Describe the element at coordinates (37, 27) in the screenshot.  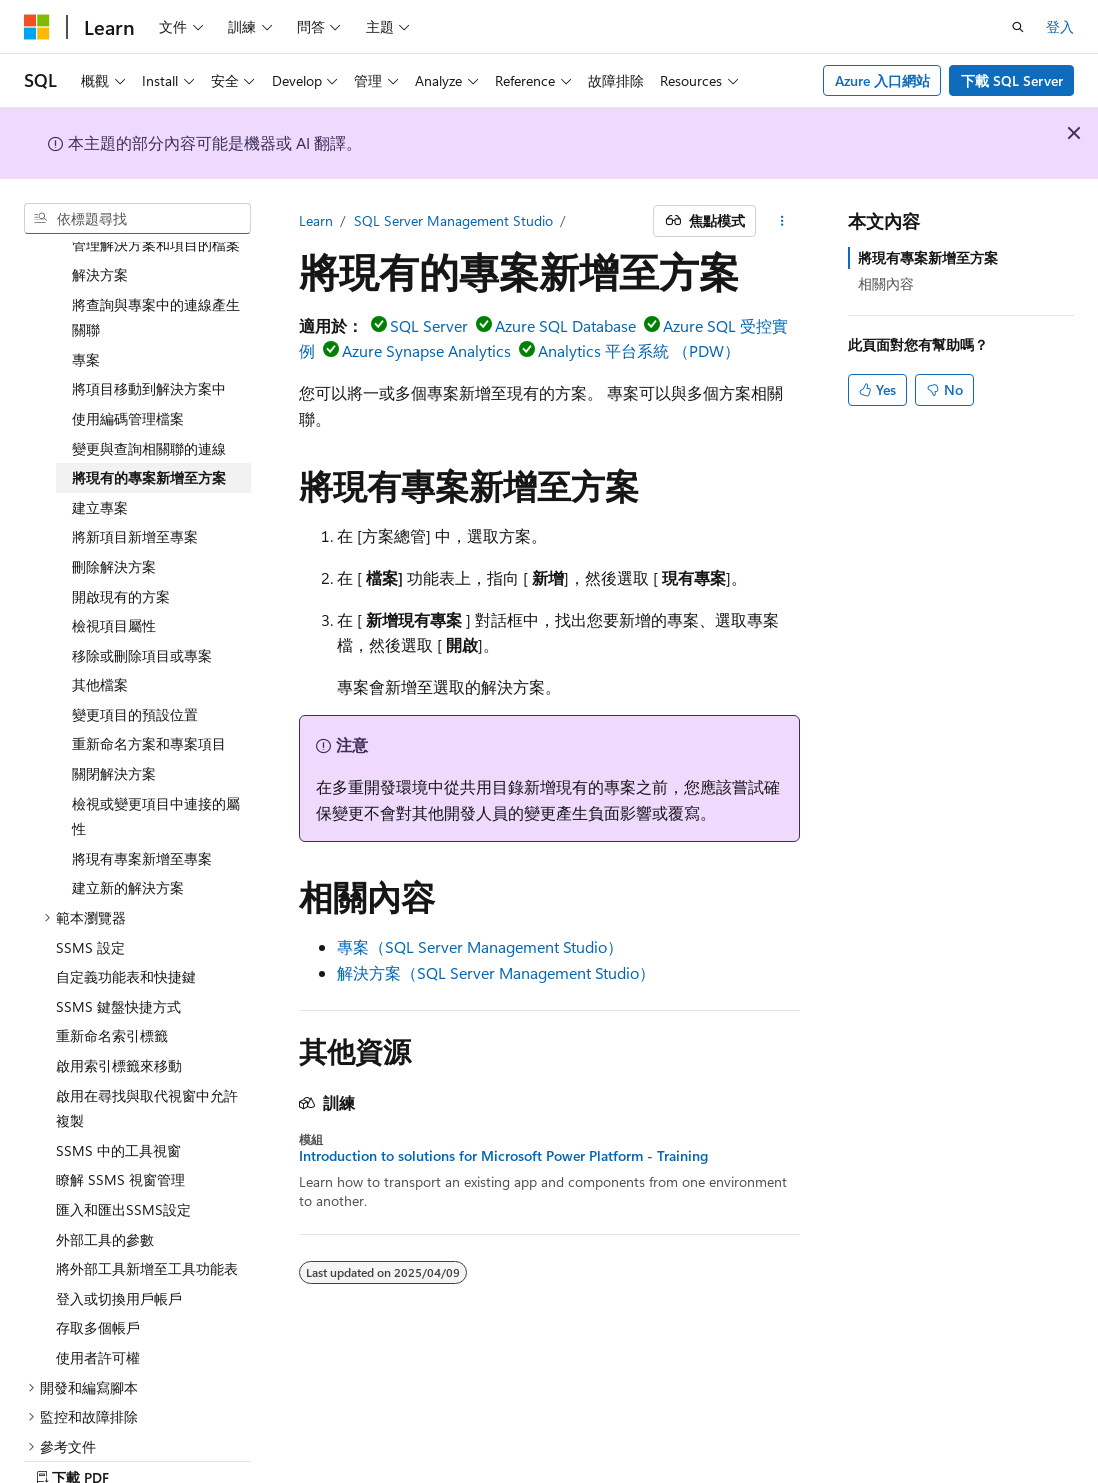
I see `[Microsoft]` at that location.